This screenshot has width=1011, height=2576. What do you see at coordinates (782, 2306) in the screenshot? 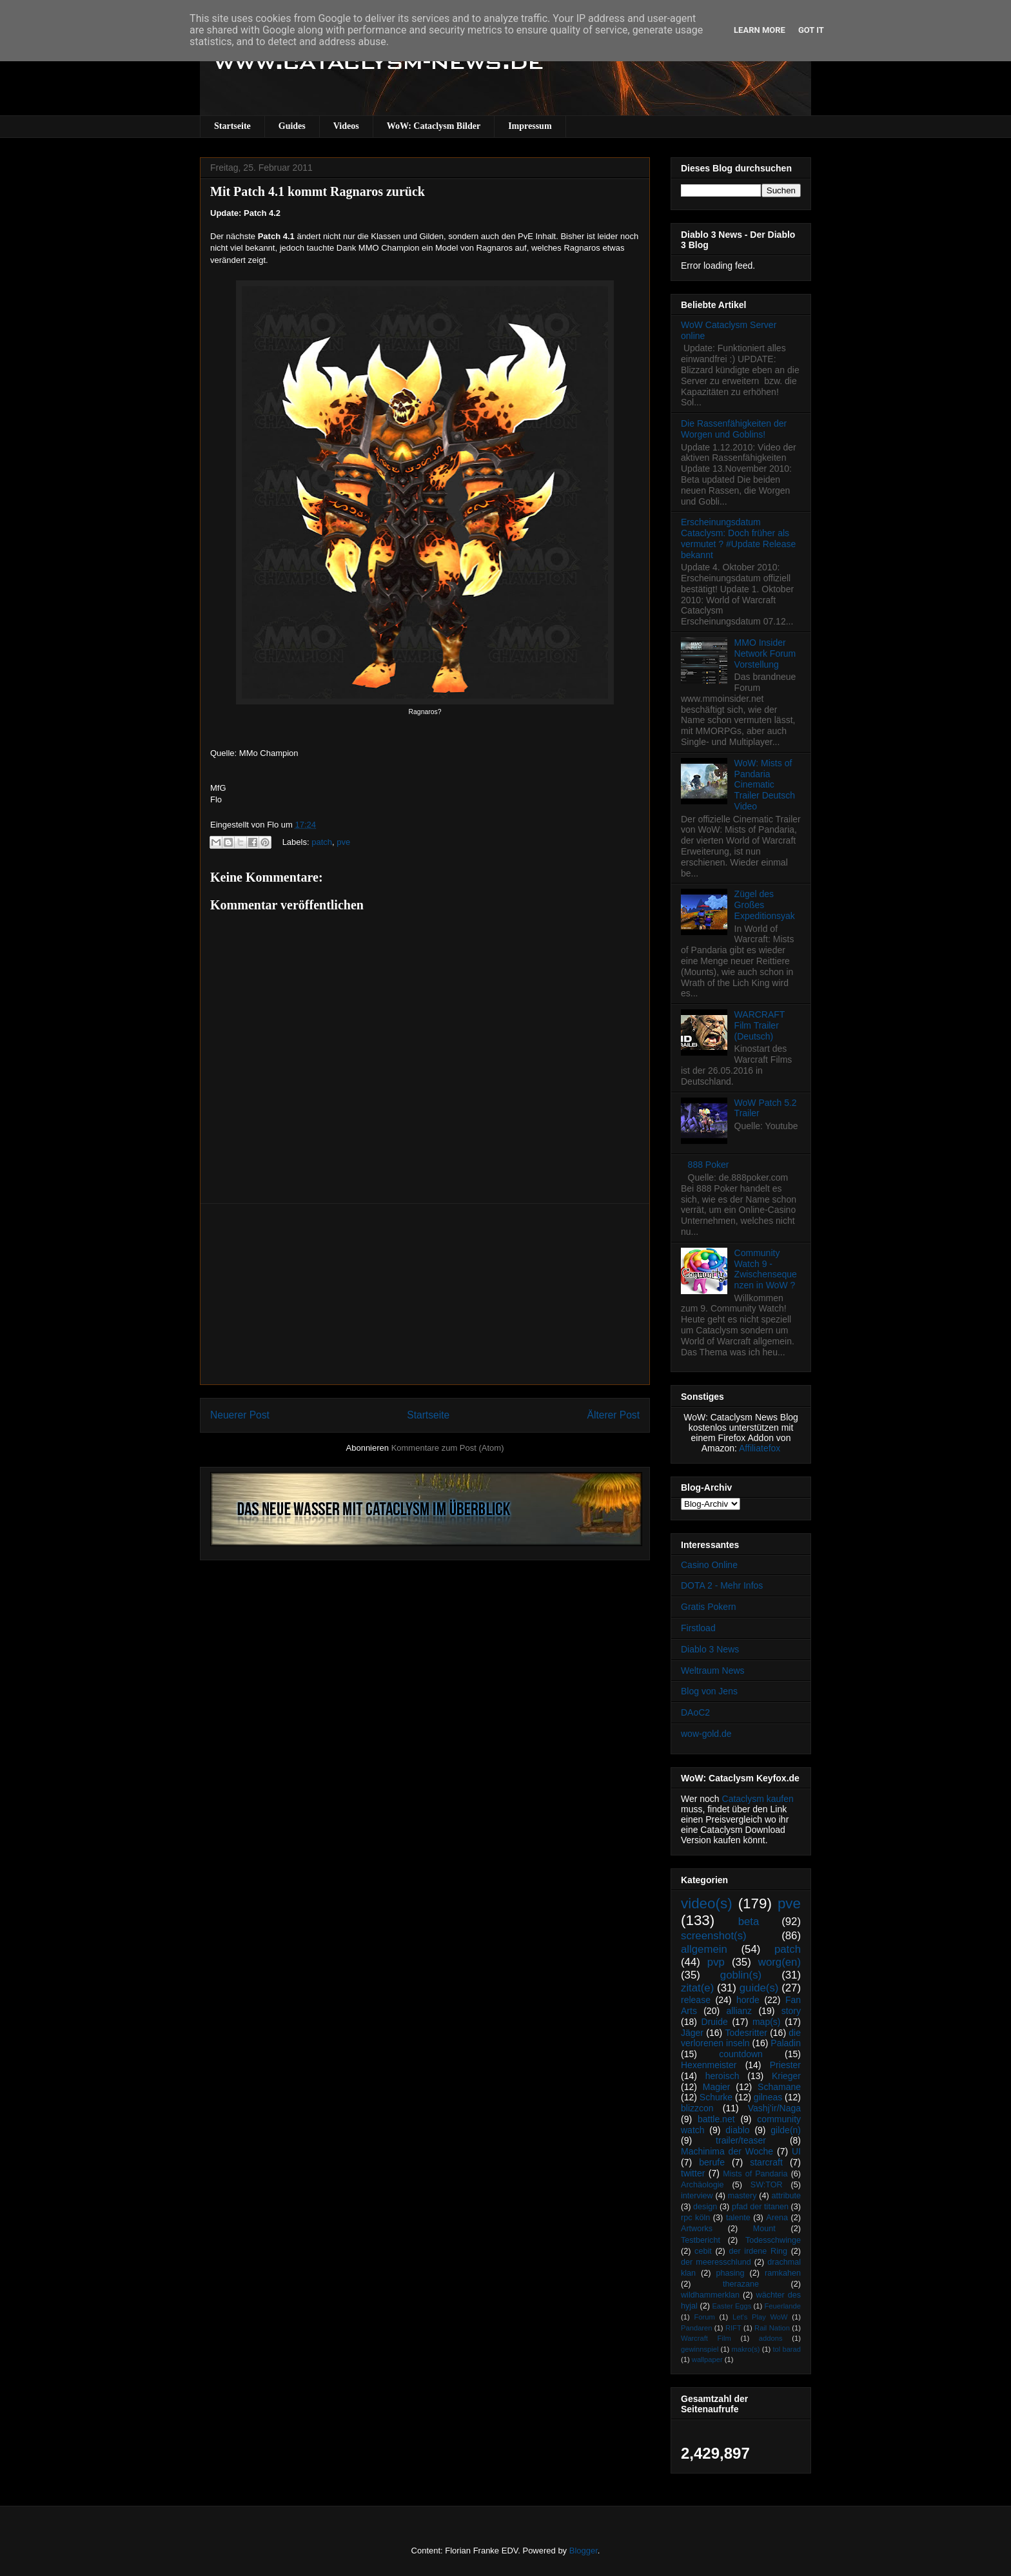
I see `Feuerlande` at bounding box center [782, 2306].